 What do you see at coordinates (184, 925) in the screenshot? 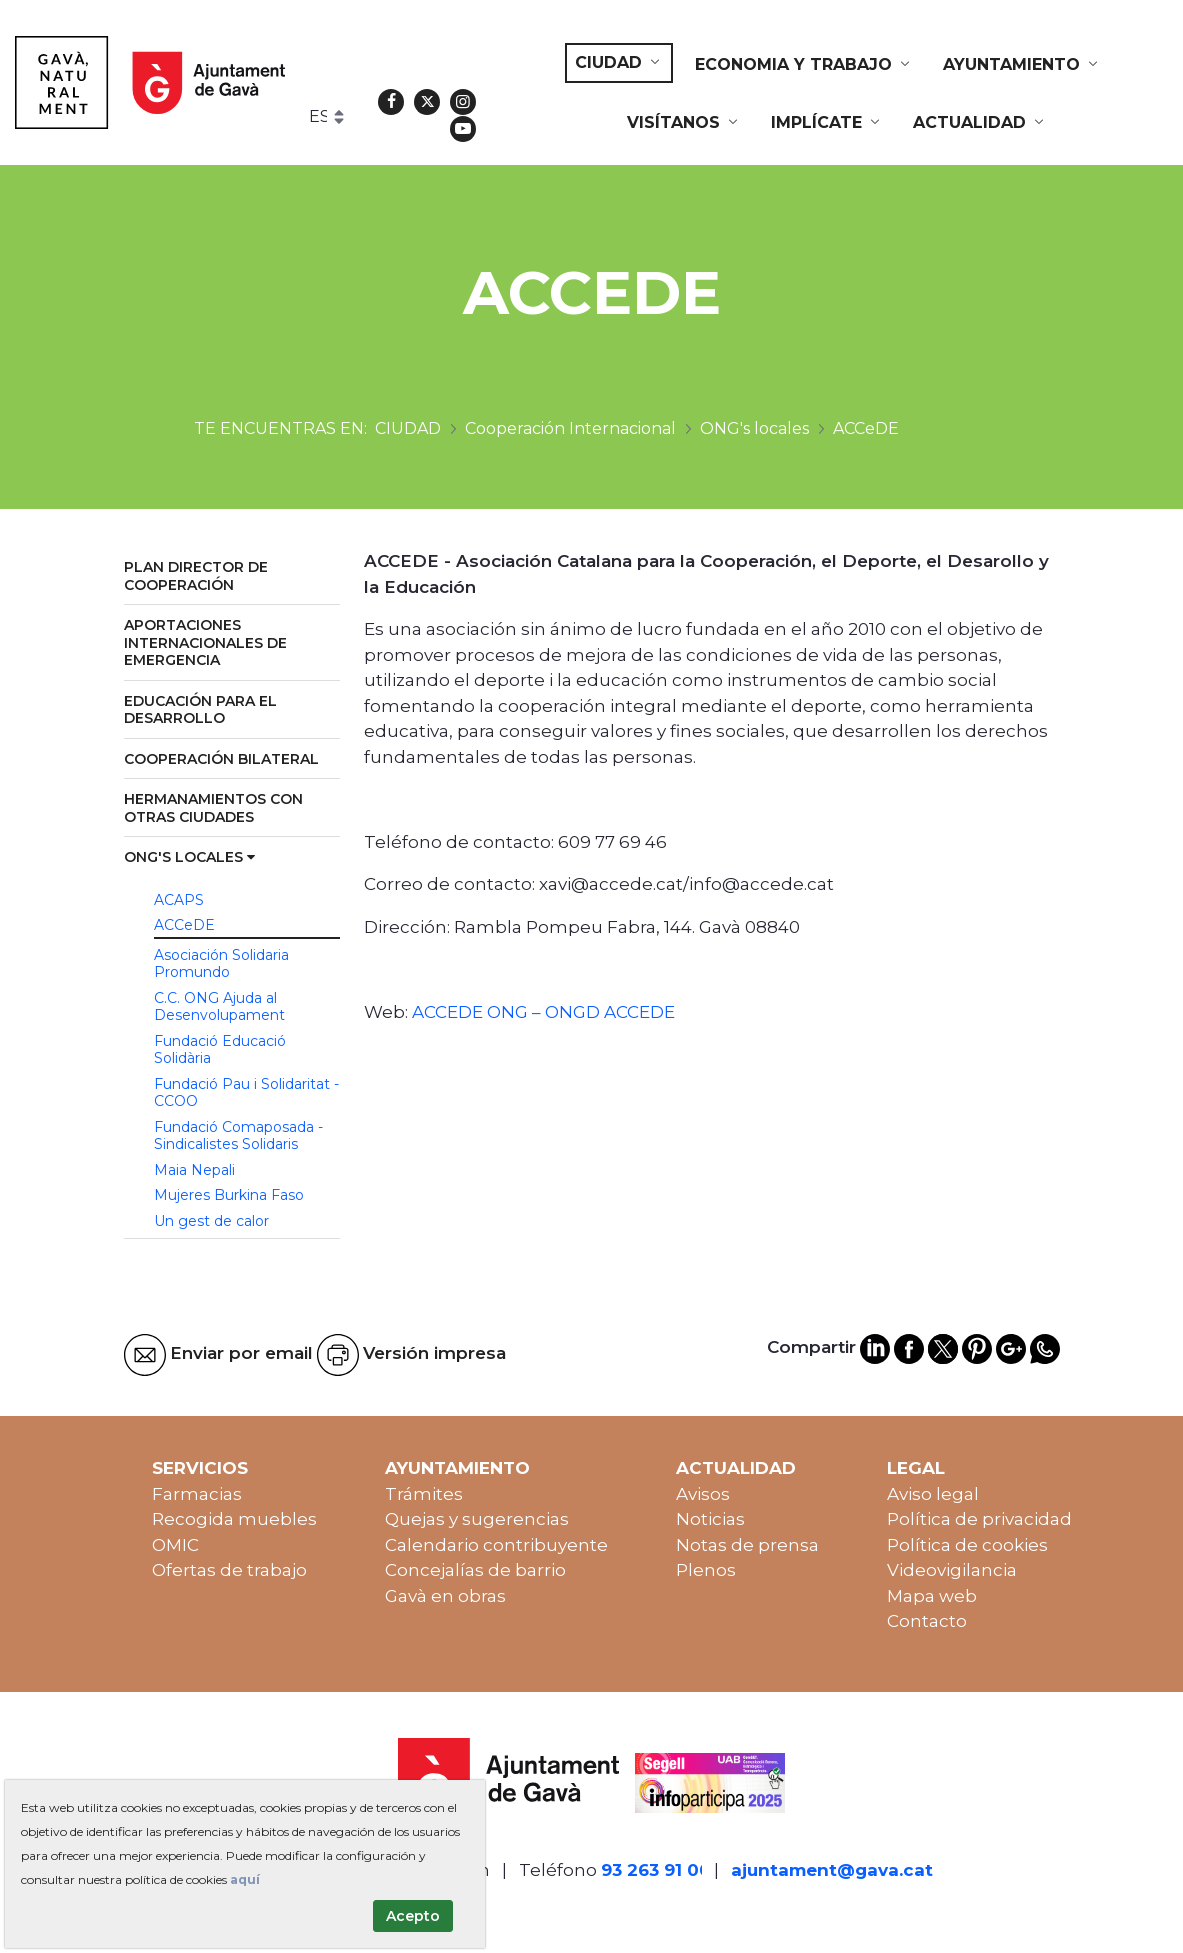
I see `ACCeDE [menuitem]` at bounding box center [184, 925].